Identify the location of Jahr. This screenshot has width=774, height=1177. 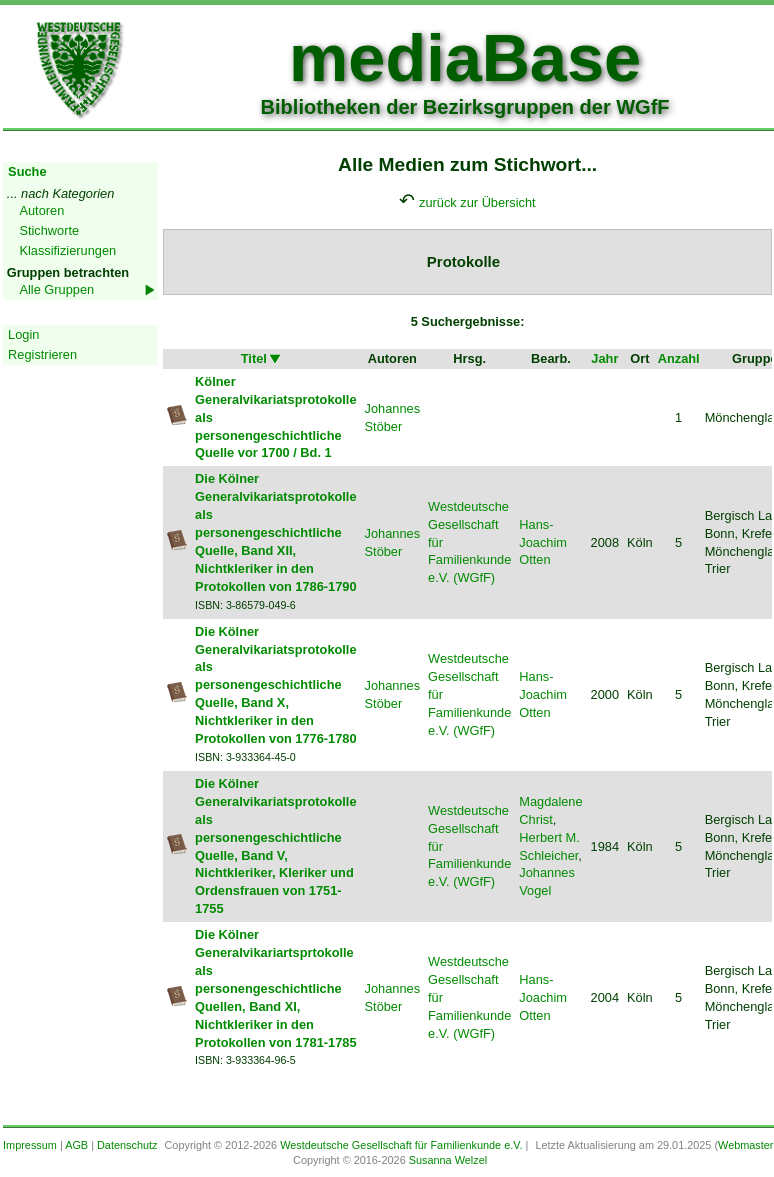
(604, 358).